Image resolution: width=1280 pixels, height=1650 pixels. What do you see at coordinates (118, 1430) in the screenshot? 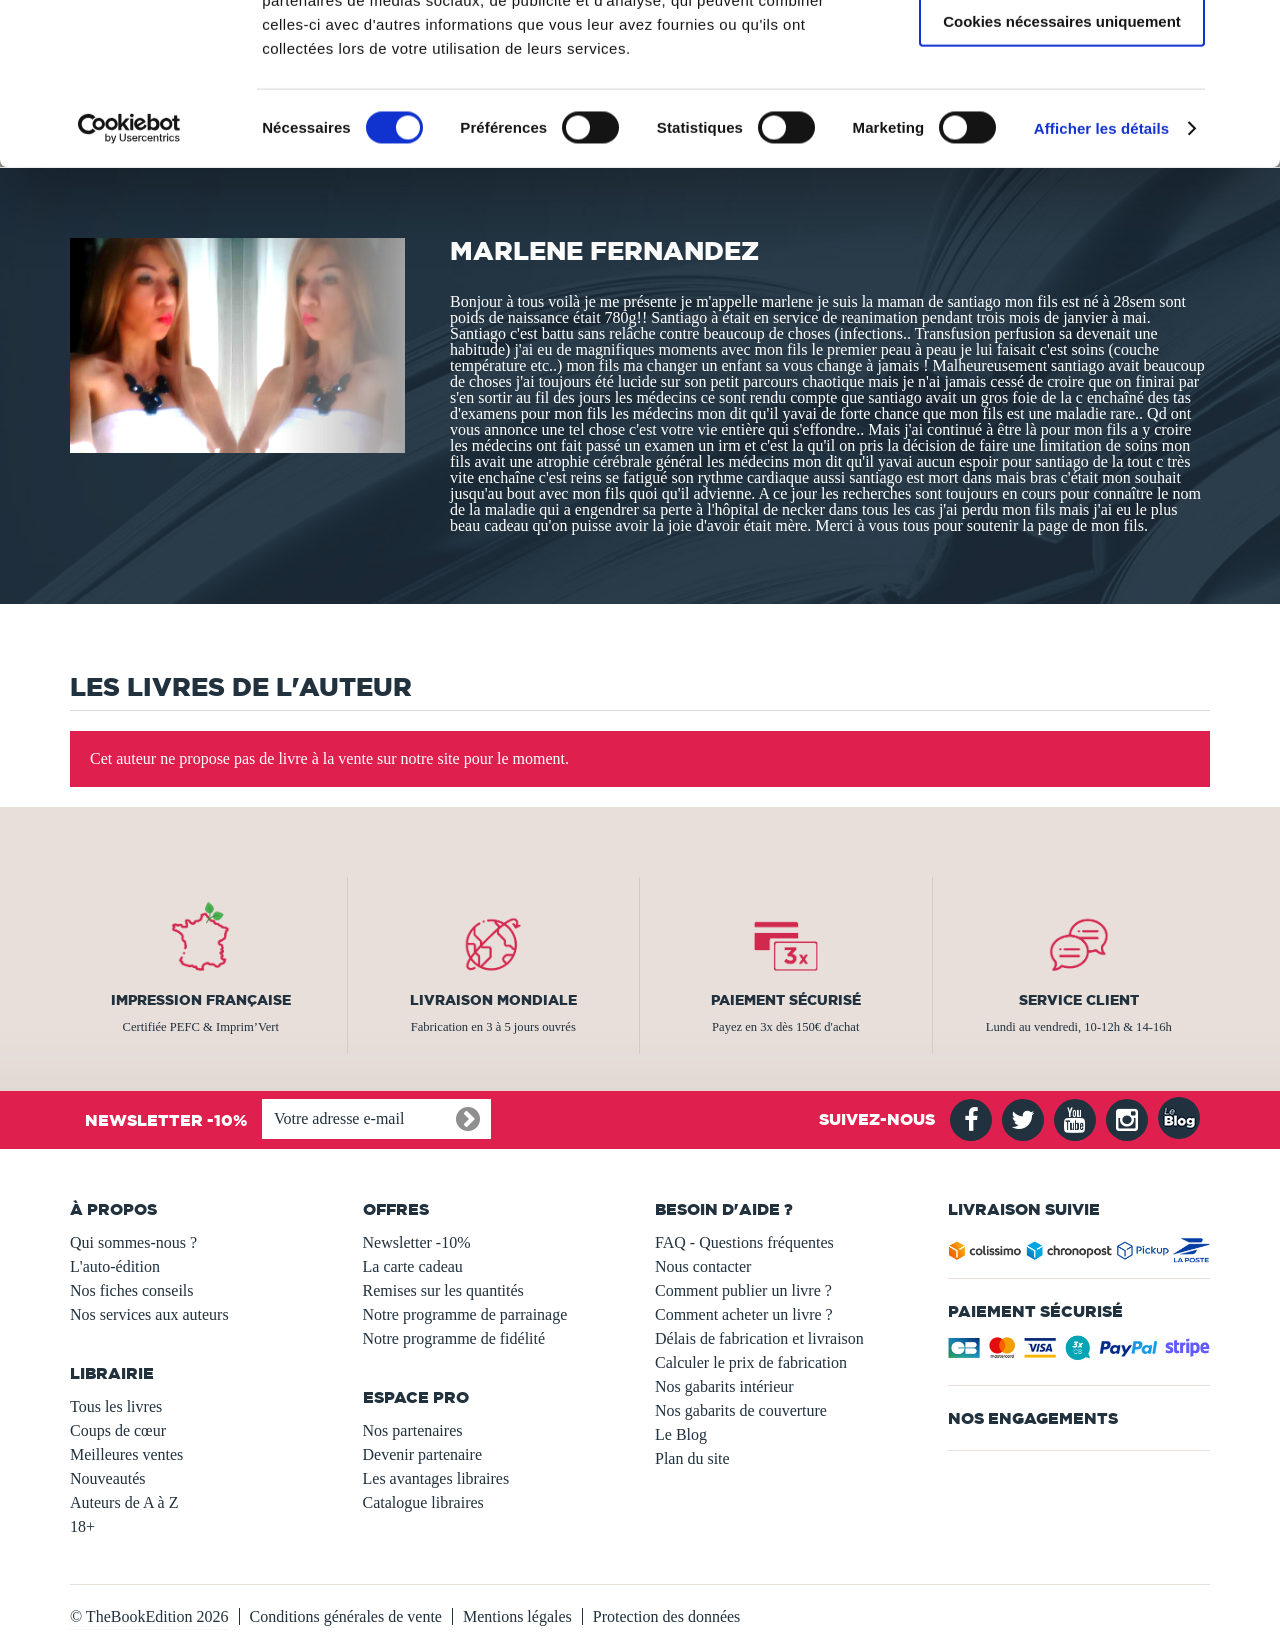
I see `Coups de cœur` at bounding box center [118, 1430].